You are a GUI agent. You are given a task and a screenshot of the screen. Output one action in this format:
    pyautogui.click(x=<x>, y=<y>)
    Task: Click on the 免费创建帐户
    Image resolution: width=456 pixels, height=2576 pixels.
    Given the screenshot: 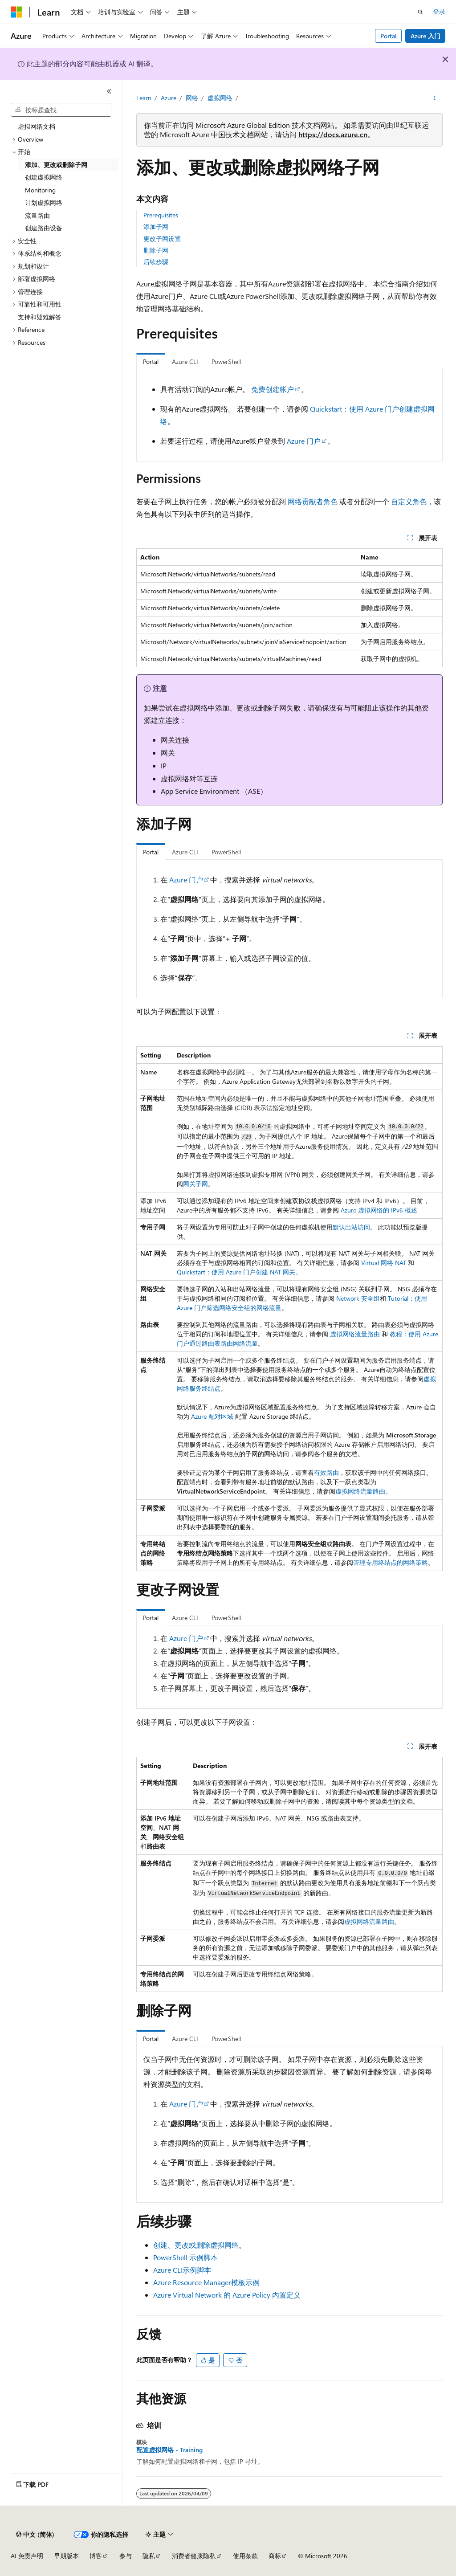 What is the action you would take?
    pyautogui.click(x=272, y=389)
    